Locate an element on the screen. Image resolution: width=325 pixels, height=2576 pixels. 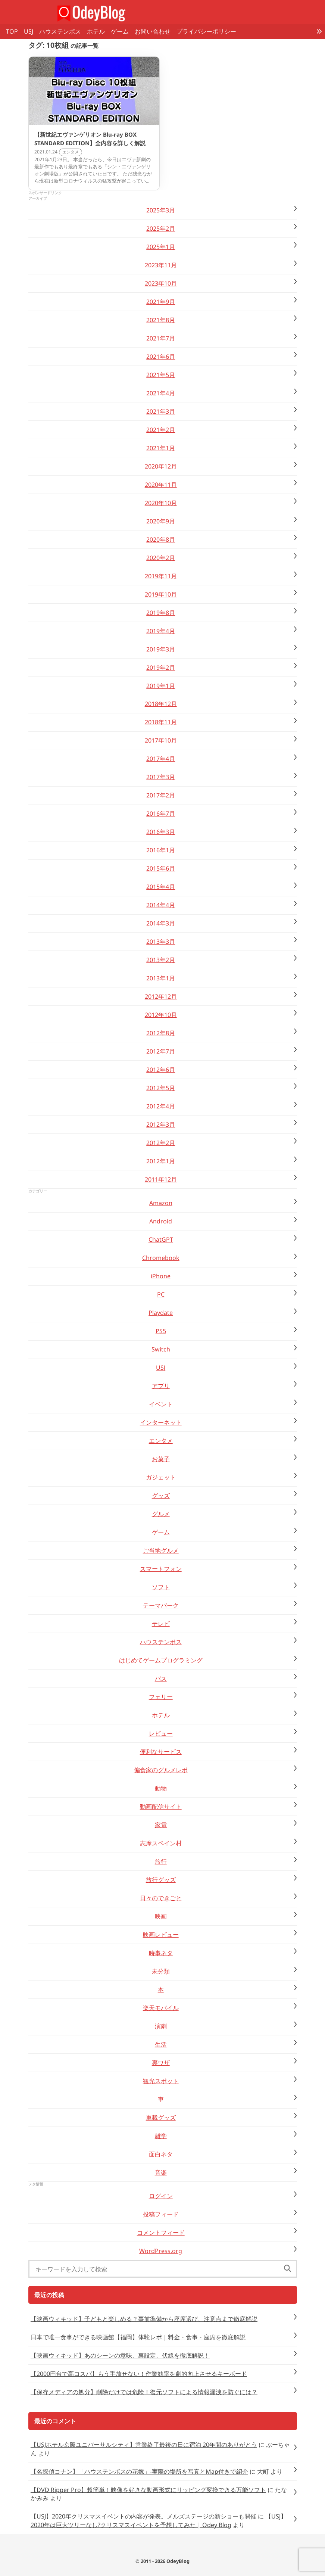
車載グッズ is located at coordinates (161, 2117).